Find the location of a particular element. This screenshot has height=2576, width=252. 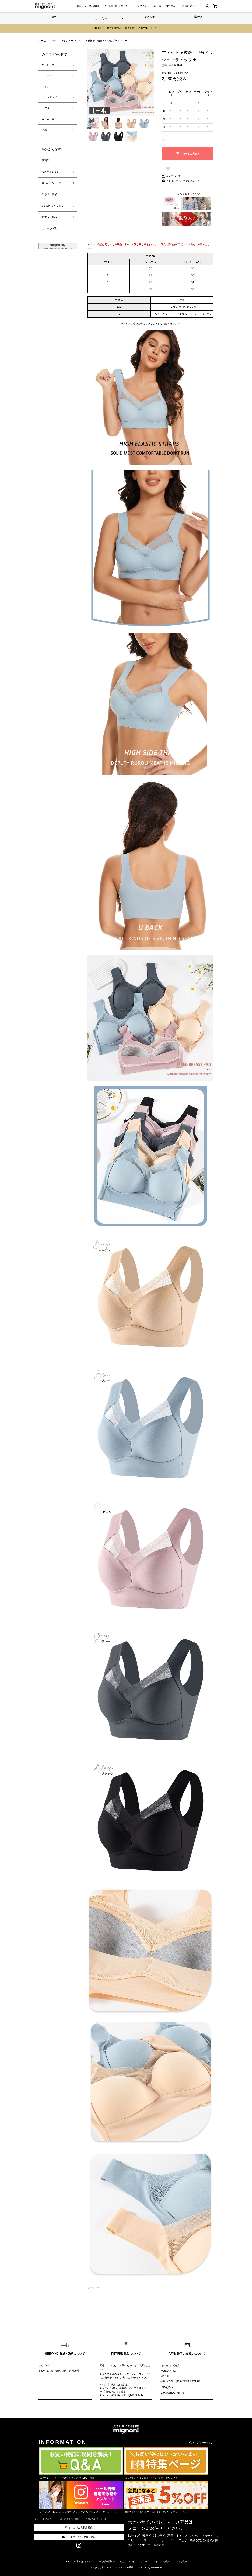

アウター is located at coordinates (47, 107).